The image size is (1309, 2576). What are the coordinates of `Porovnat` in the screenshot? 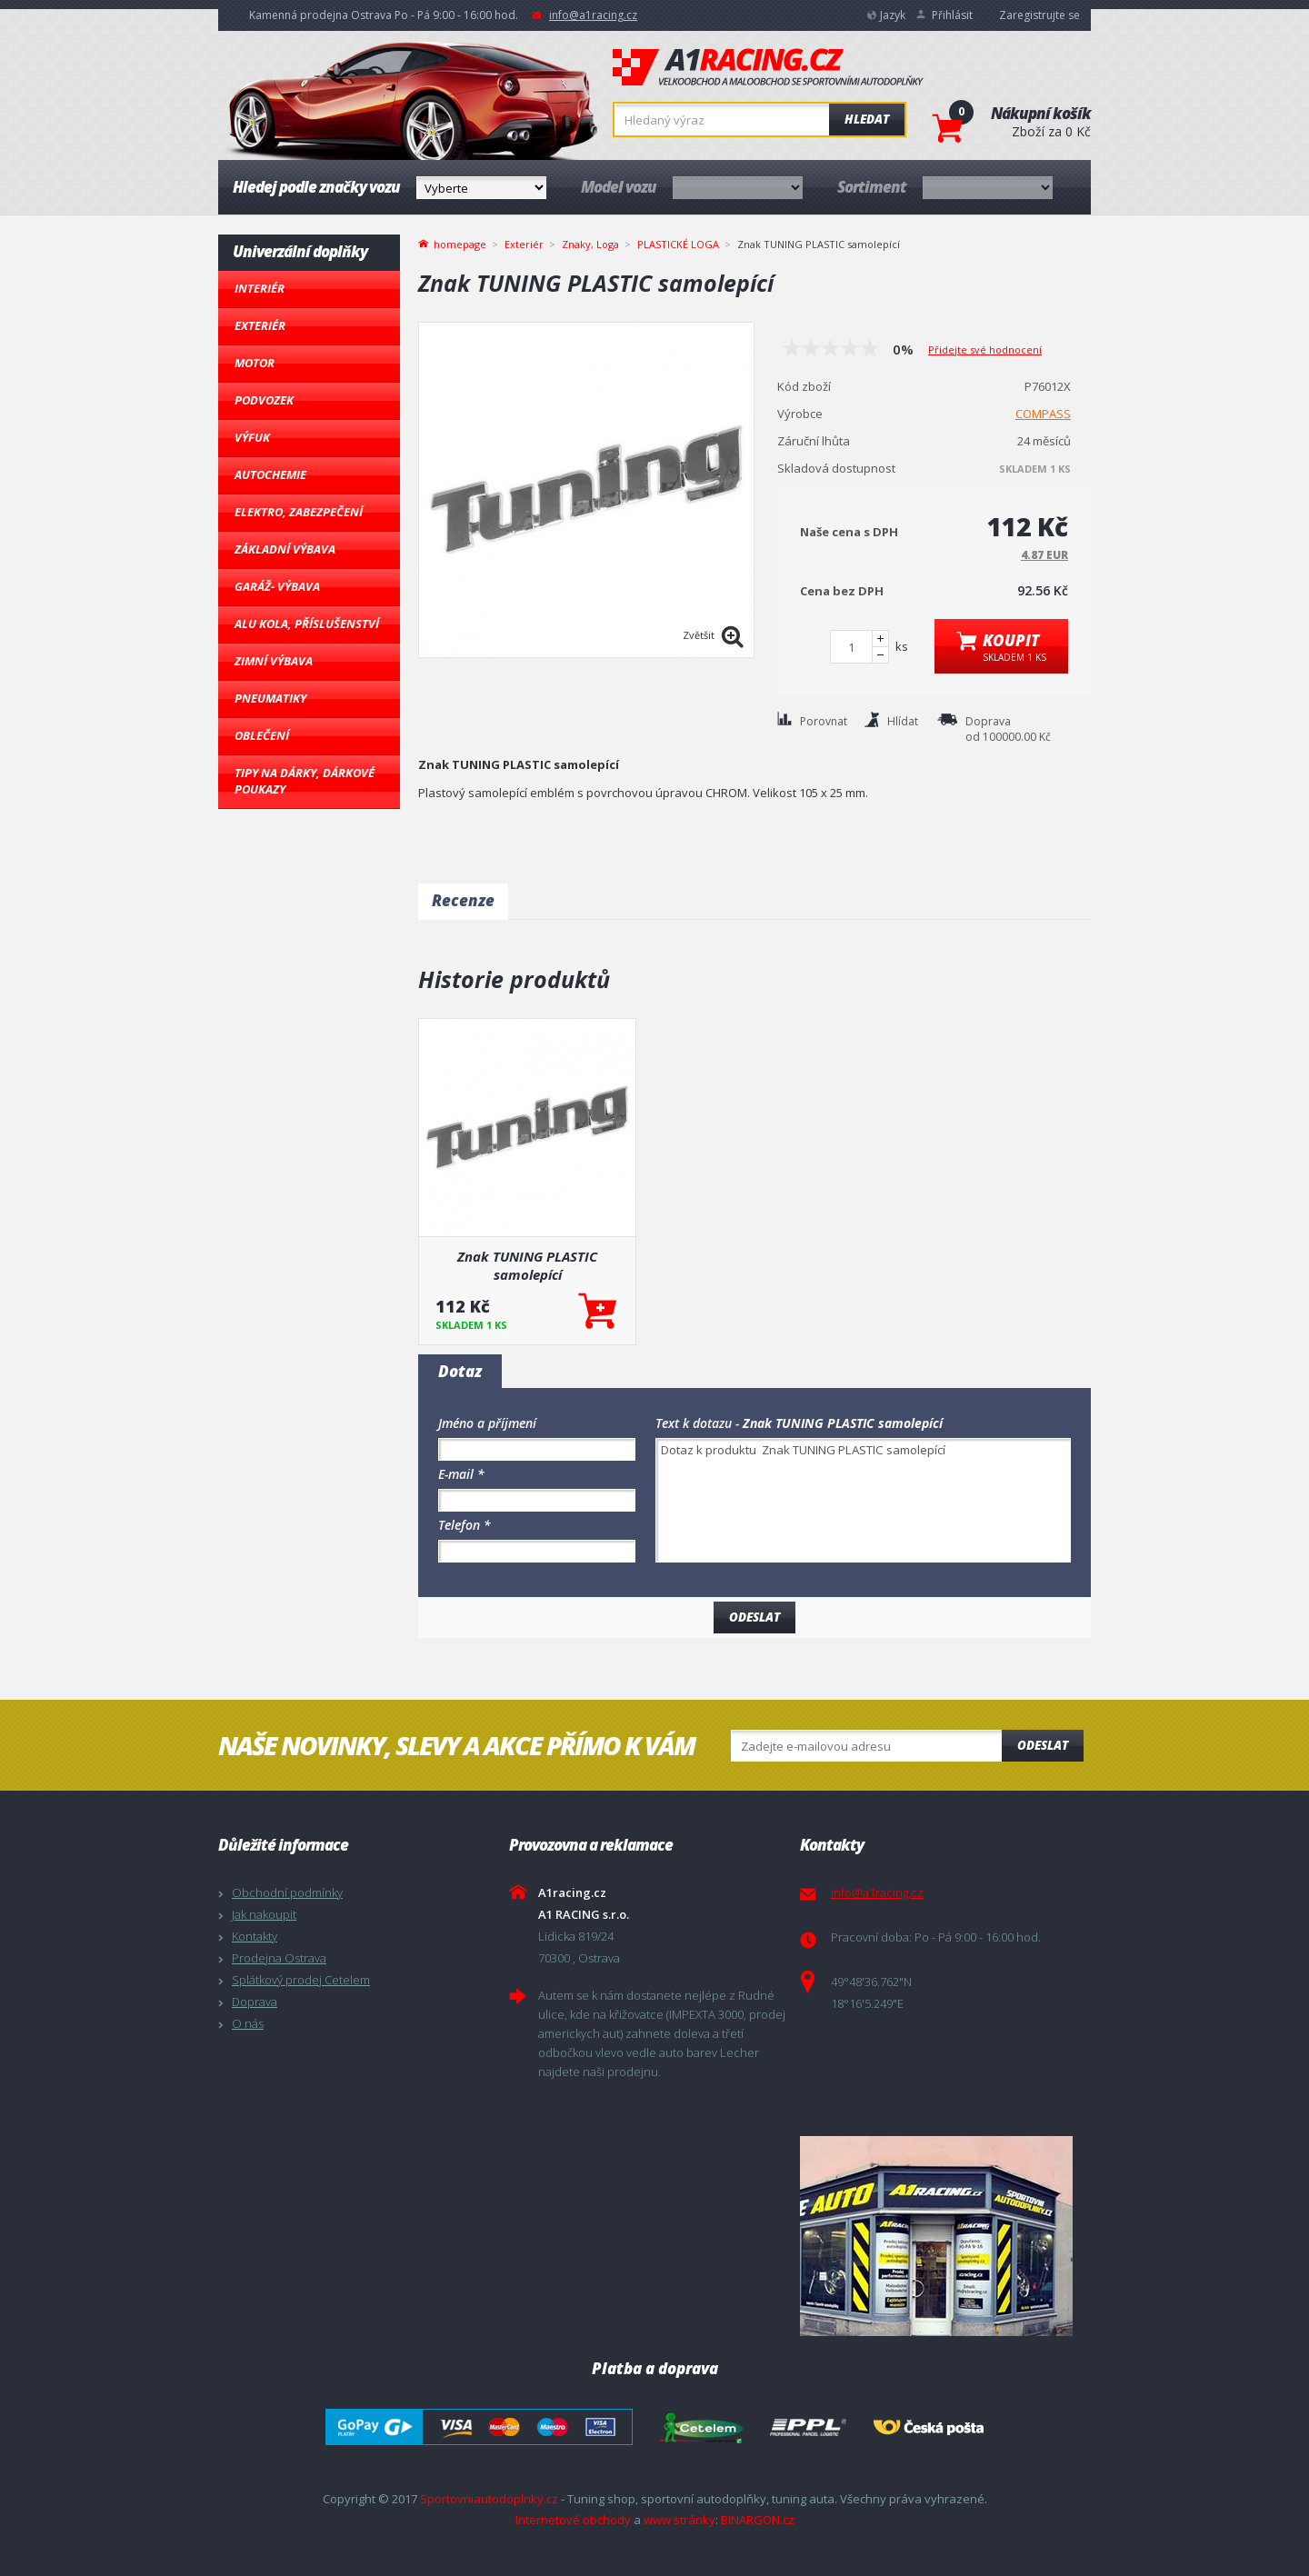 It's located at (823, 721).